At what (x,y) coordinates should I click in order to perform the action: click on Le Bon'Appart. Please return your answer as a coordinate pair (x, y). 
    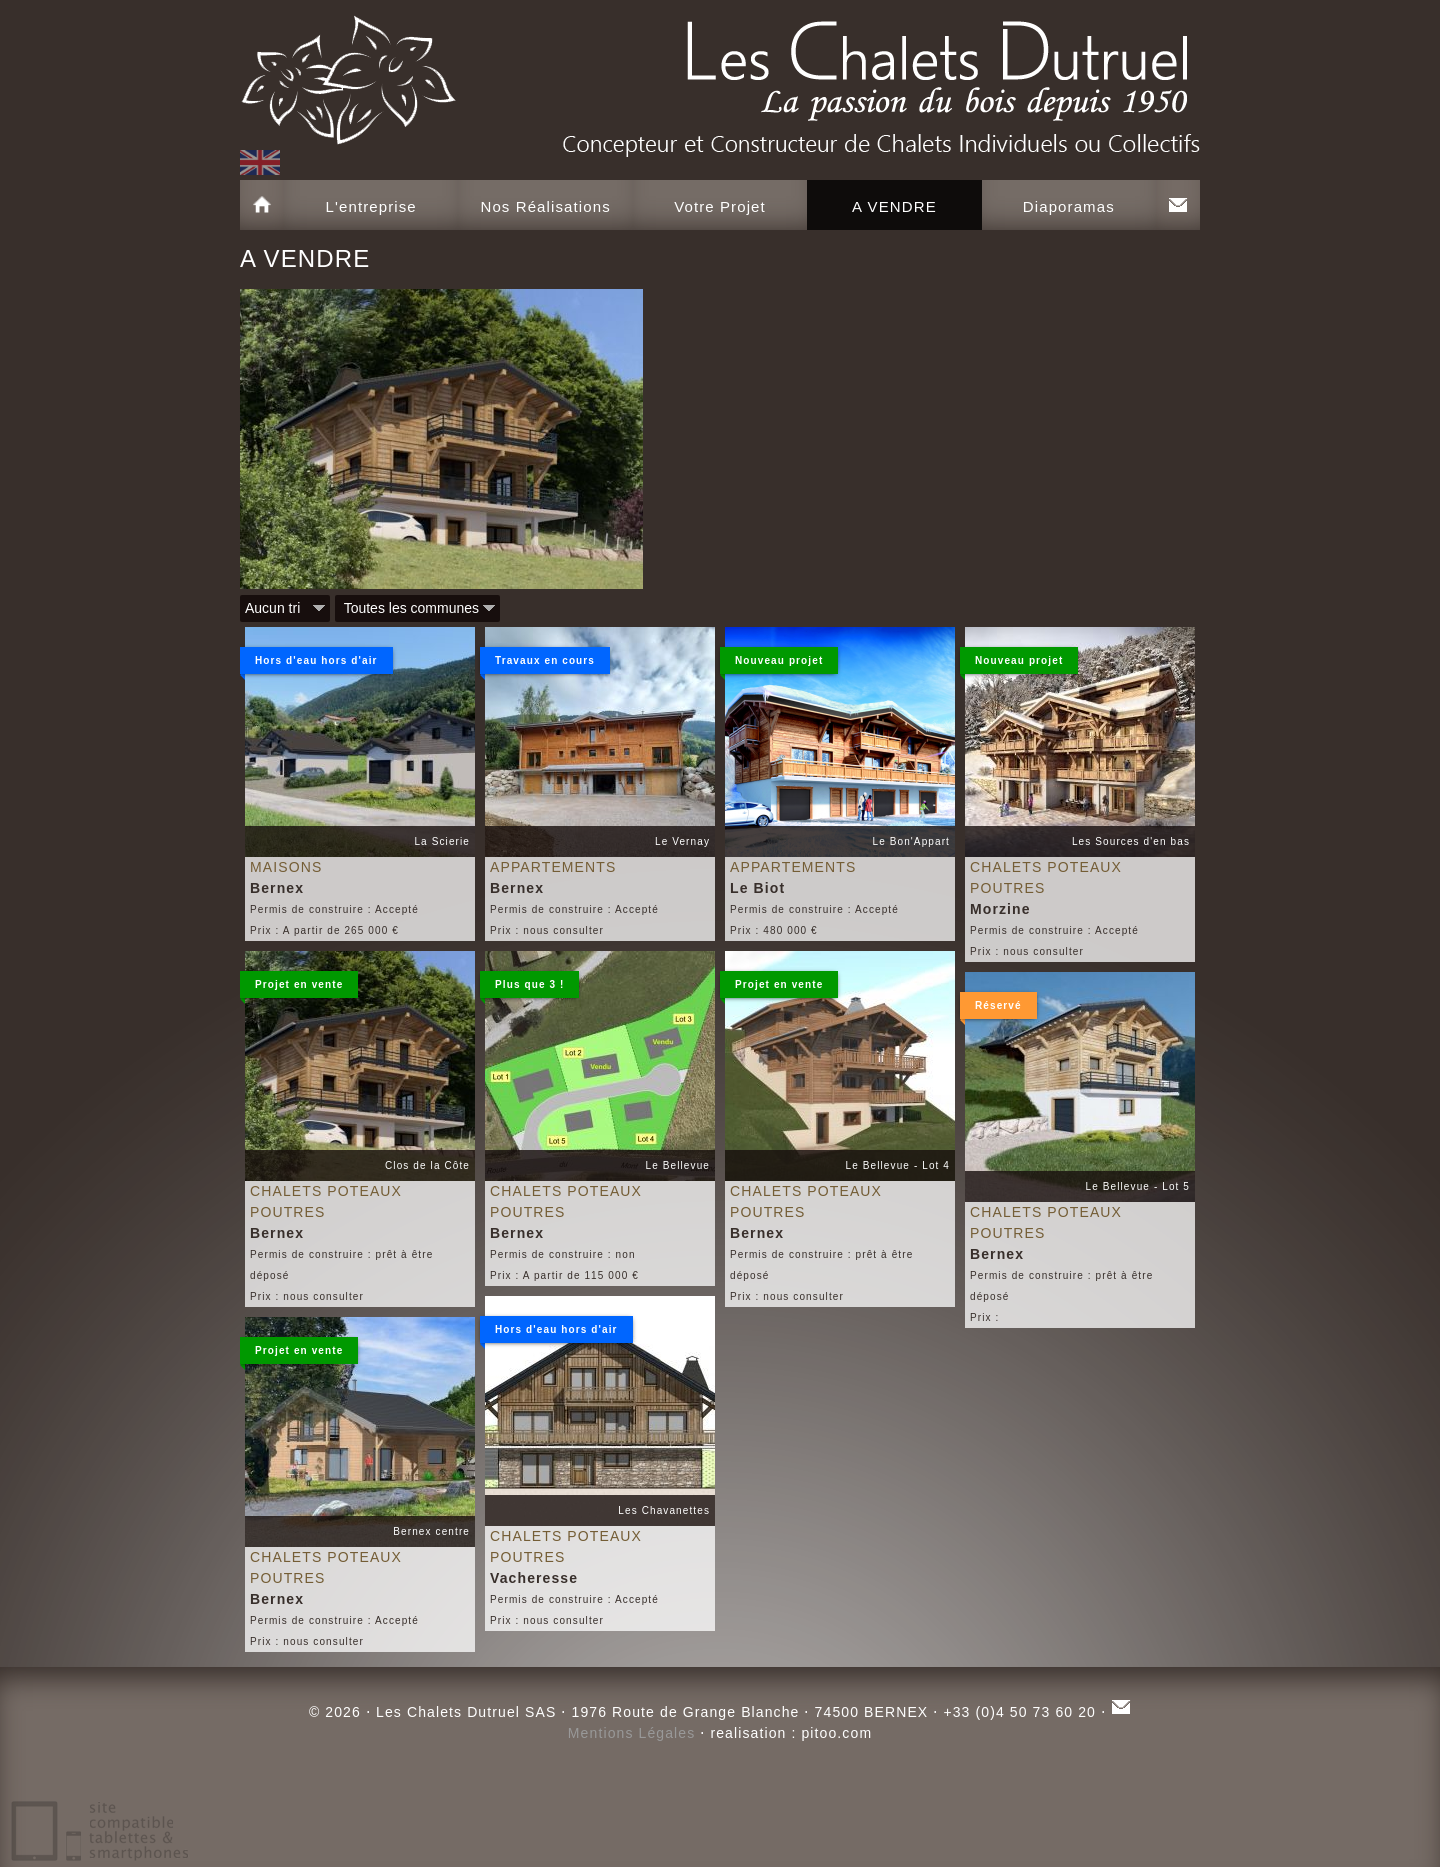
    Looking at the image, I should click on (912, 841).